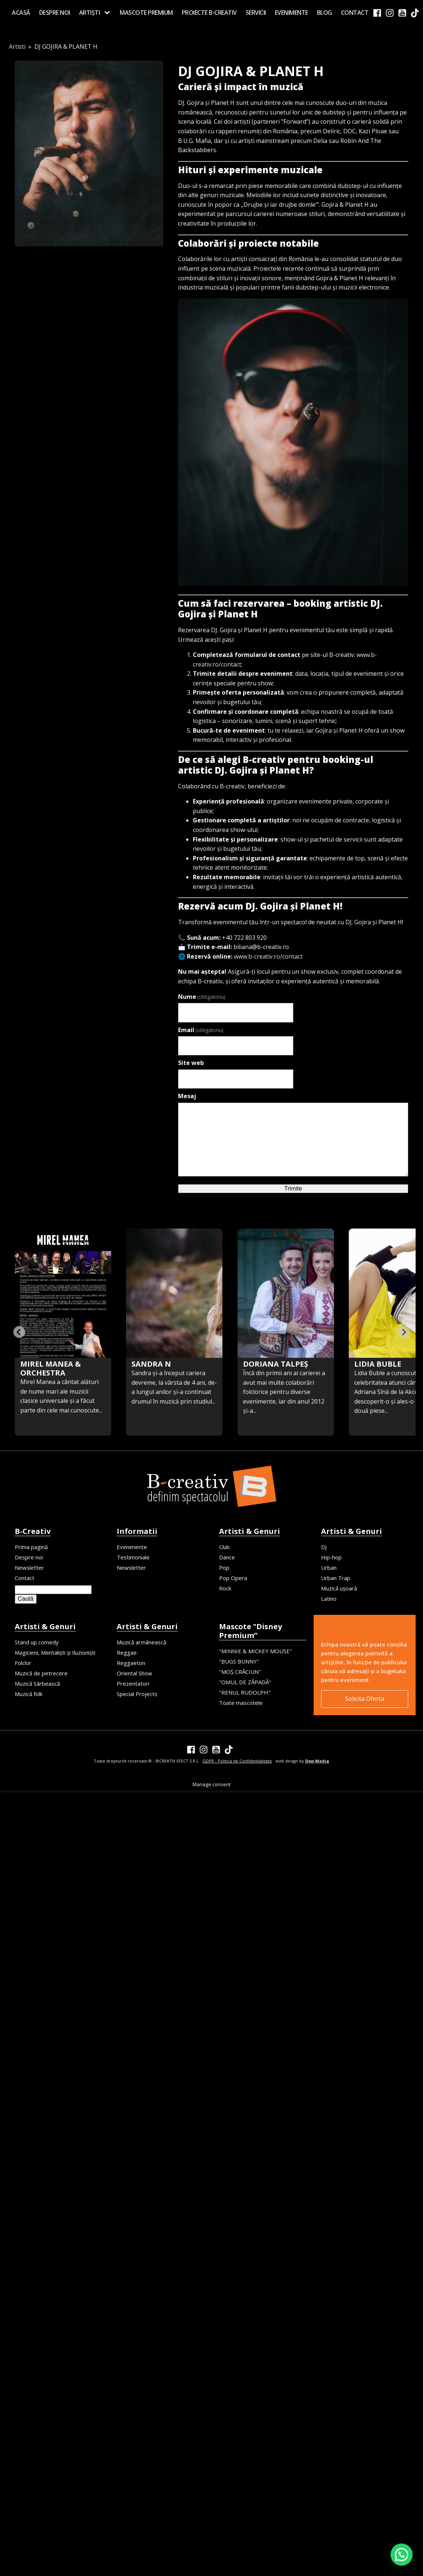 Image resolution: width=423 pixels, height=2576 pixels. I want to click on Muzică Sârbească, so click(37, 1683).